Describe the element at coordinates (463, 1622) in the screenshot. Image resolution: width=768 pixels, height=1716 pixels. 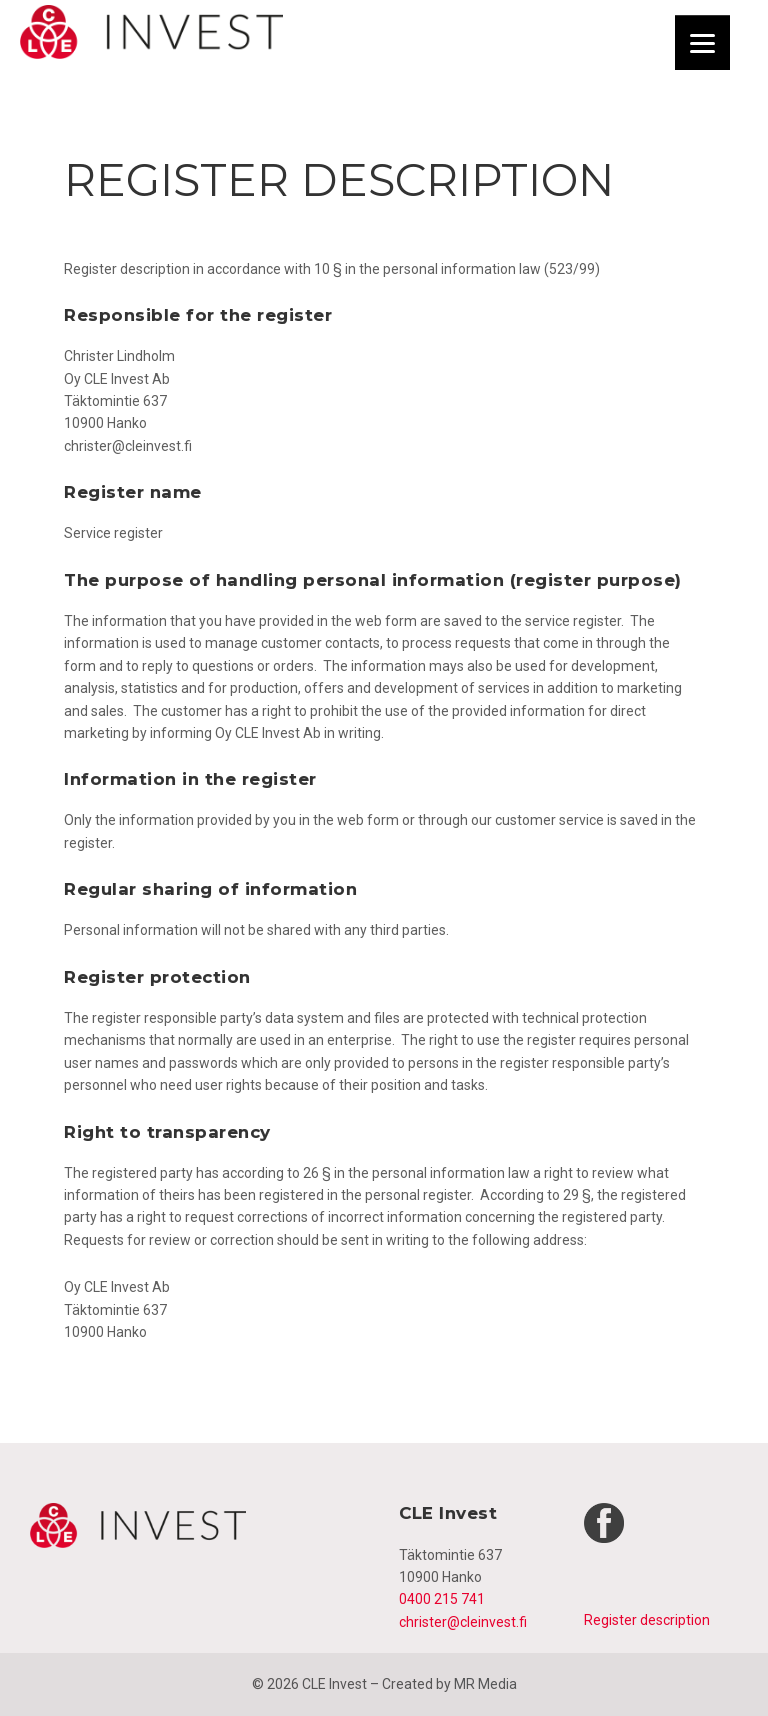
I see `christer@cleinvest.fi` at that location.